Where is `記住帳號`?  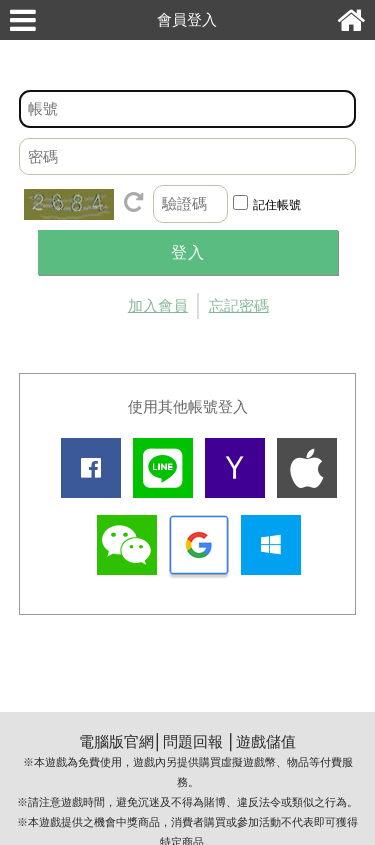
記住帳號 is located at coordinates (277, 205).